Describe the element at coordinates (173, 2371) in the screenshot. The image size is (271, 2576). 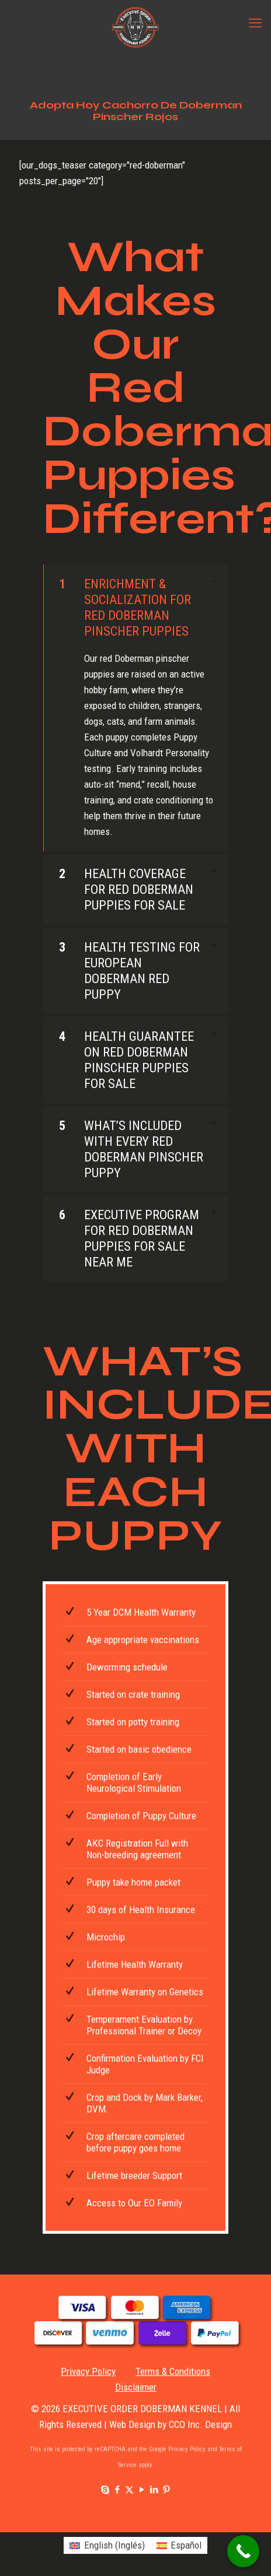
I see `Terms & Conditions` at that location.